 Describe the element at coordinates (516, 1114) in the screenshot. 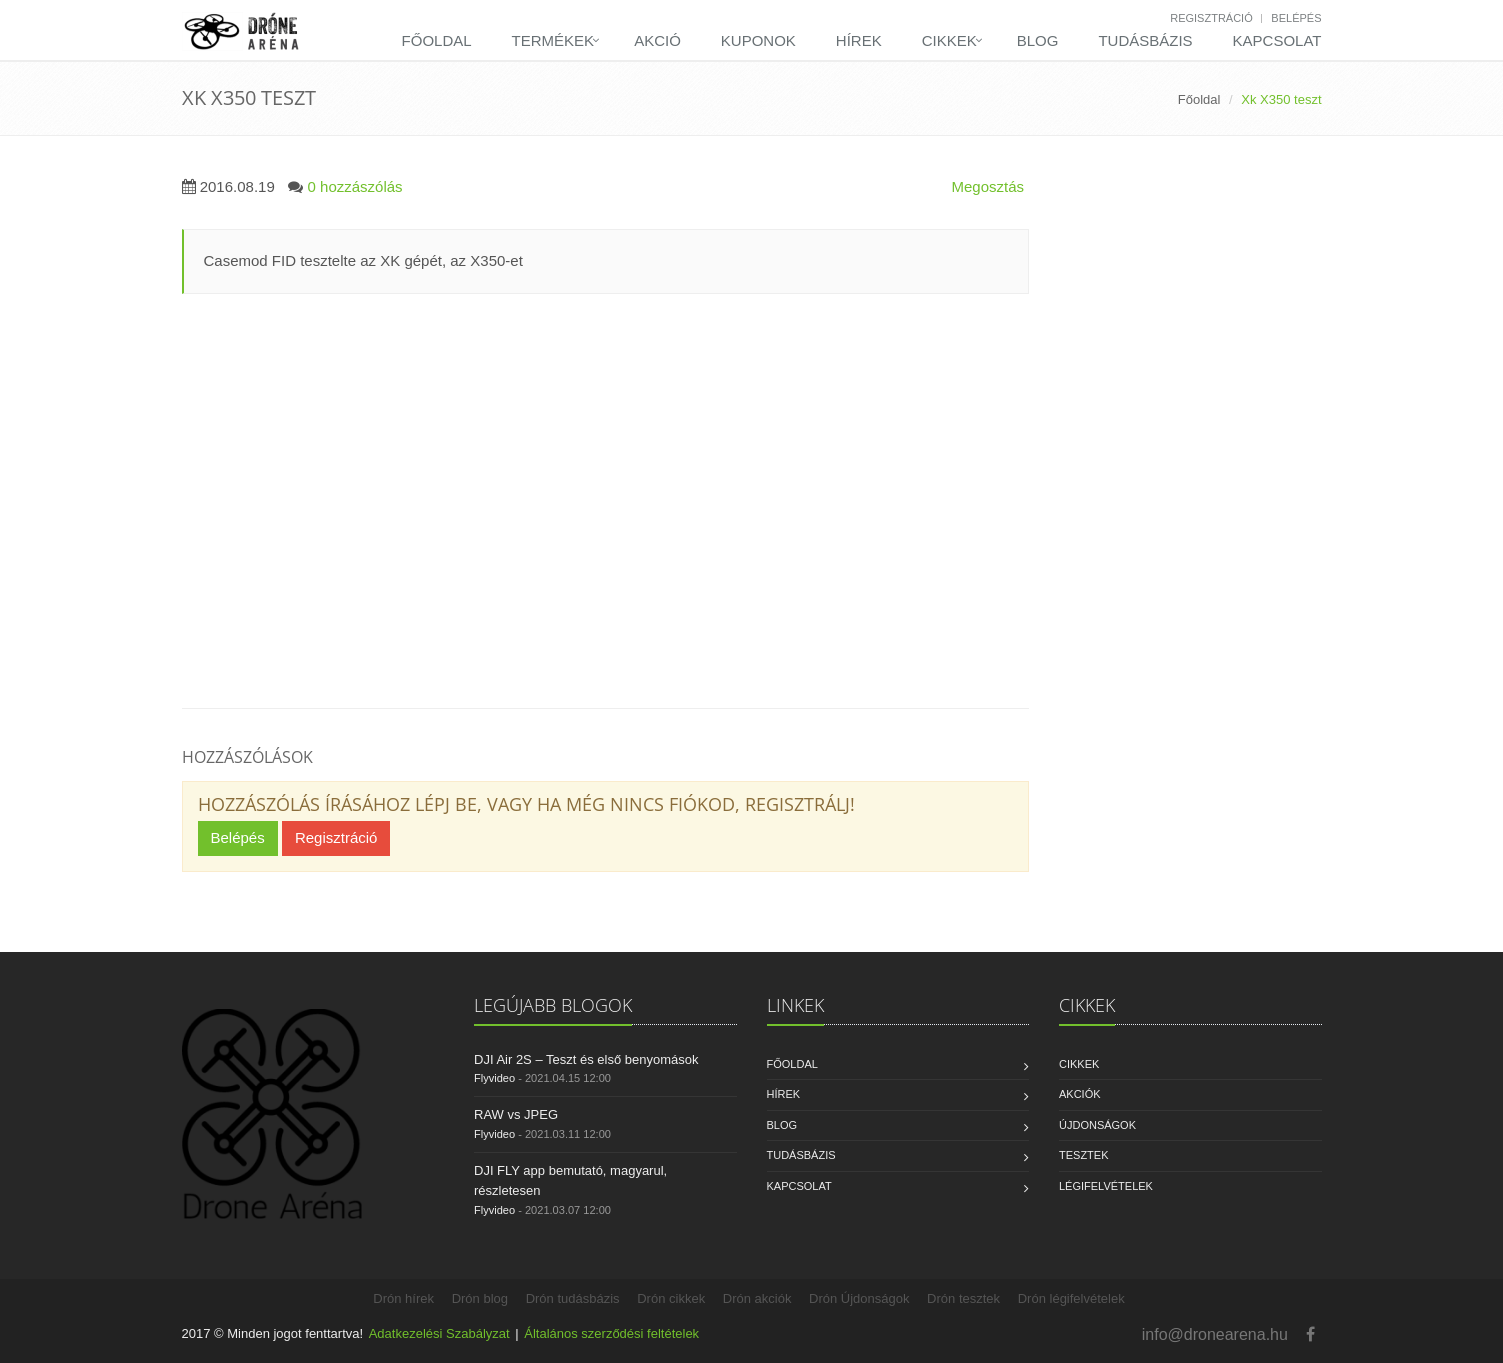

I see `RAW vs JPEG` at that location.